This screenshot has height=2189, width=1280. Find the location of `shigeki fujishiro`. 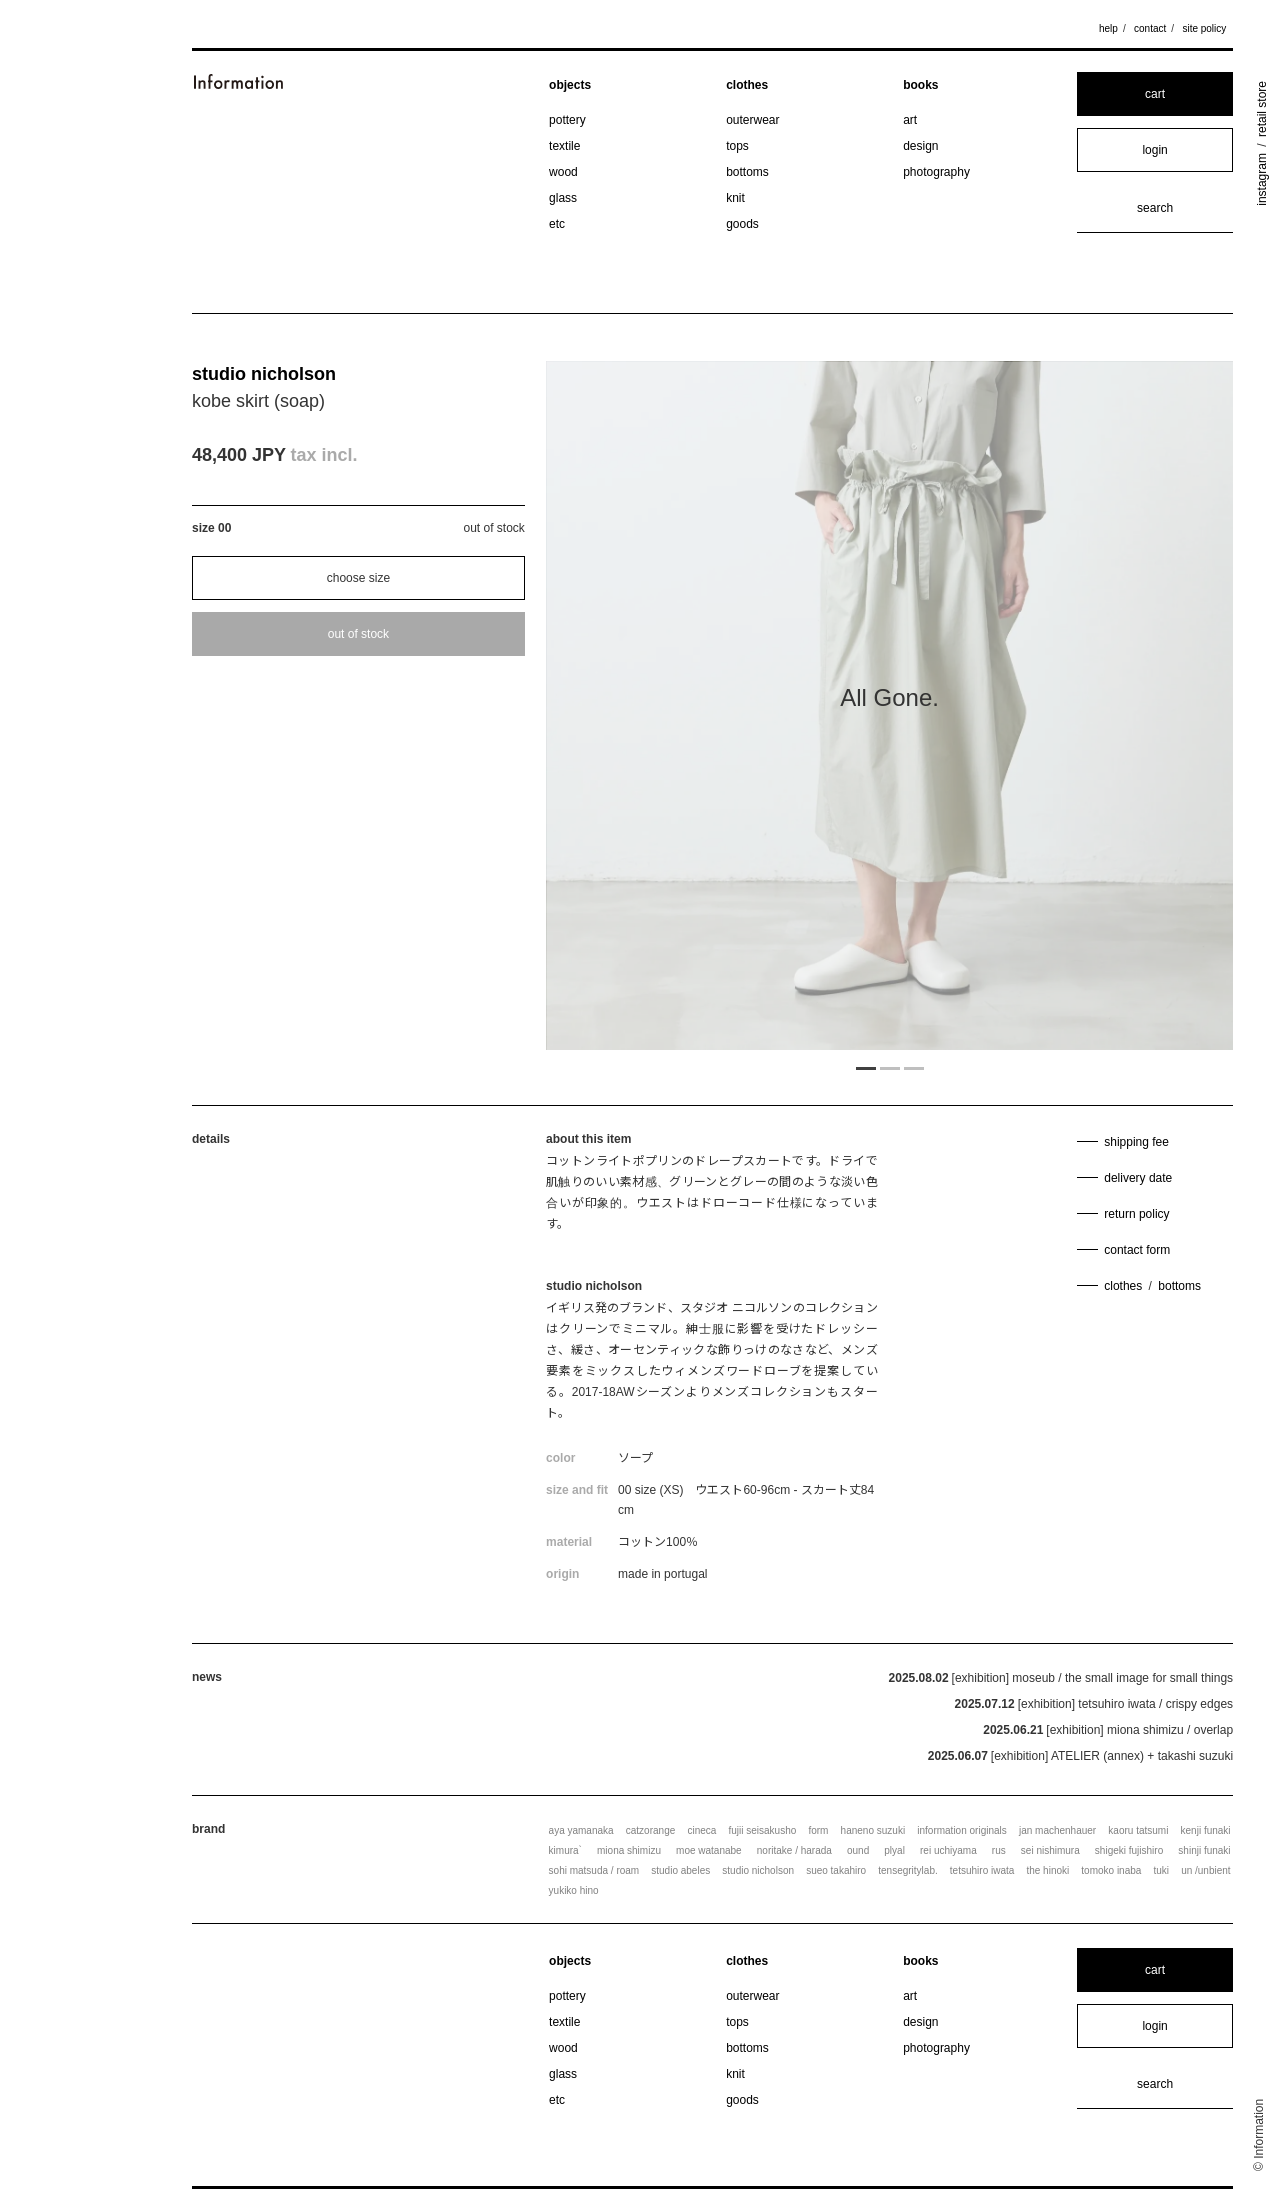

shigeki fujishiro is located at coordinates (1129, 1850).